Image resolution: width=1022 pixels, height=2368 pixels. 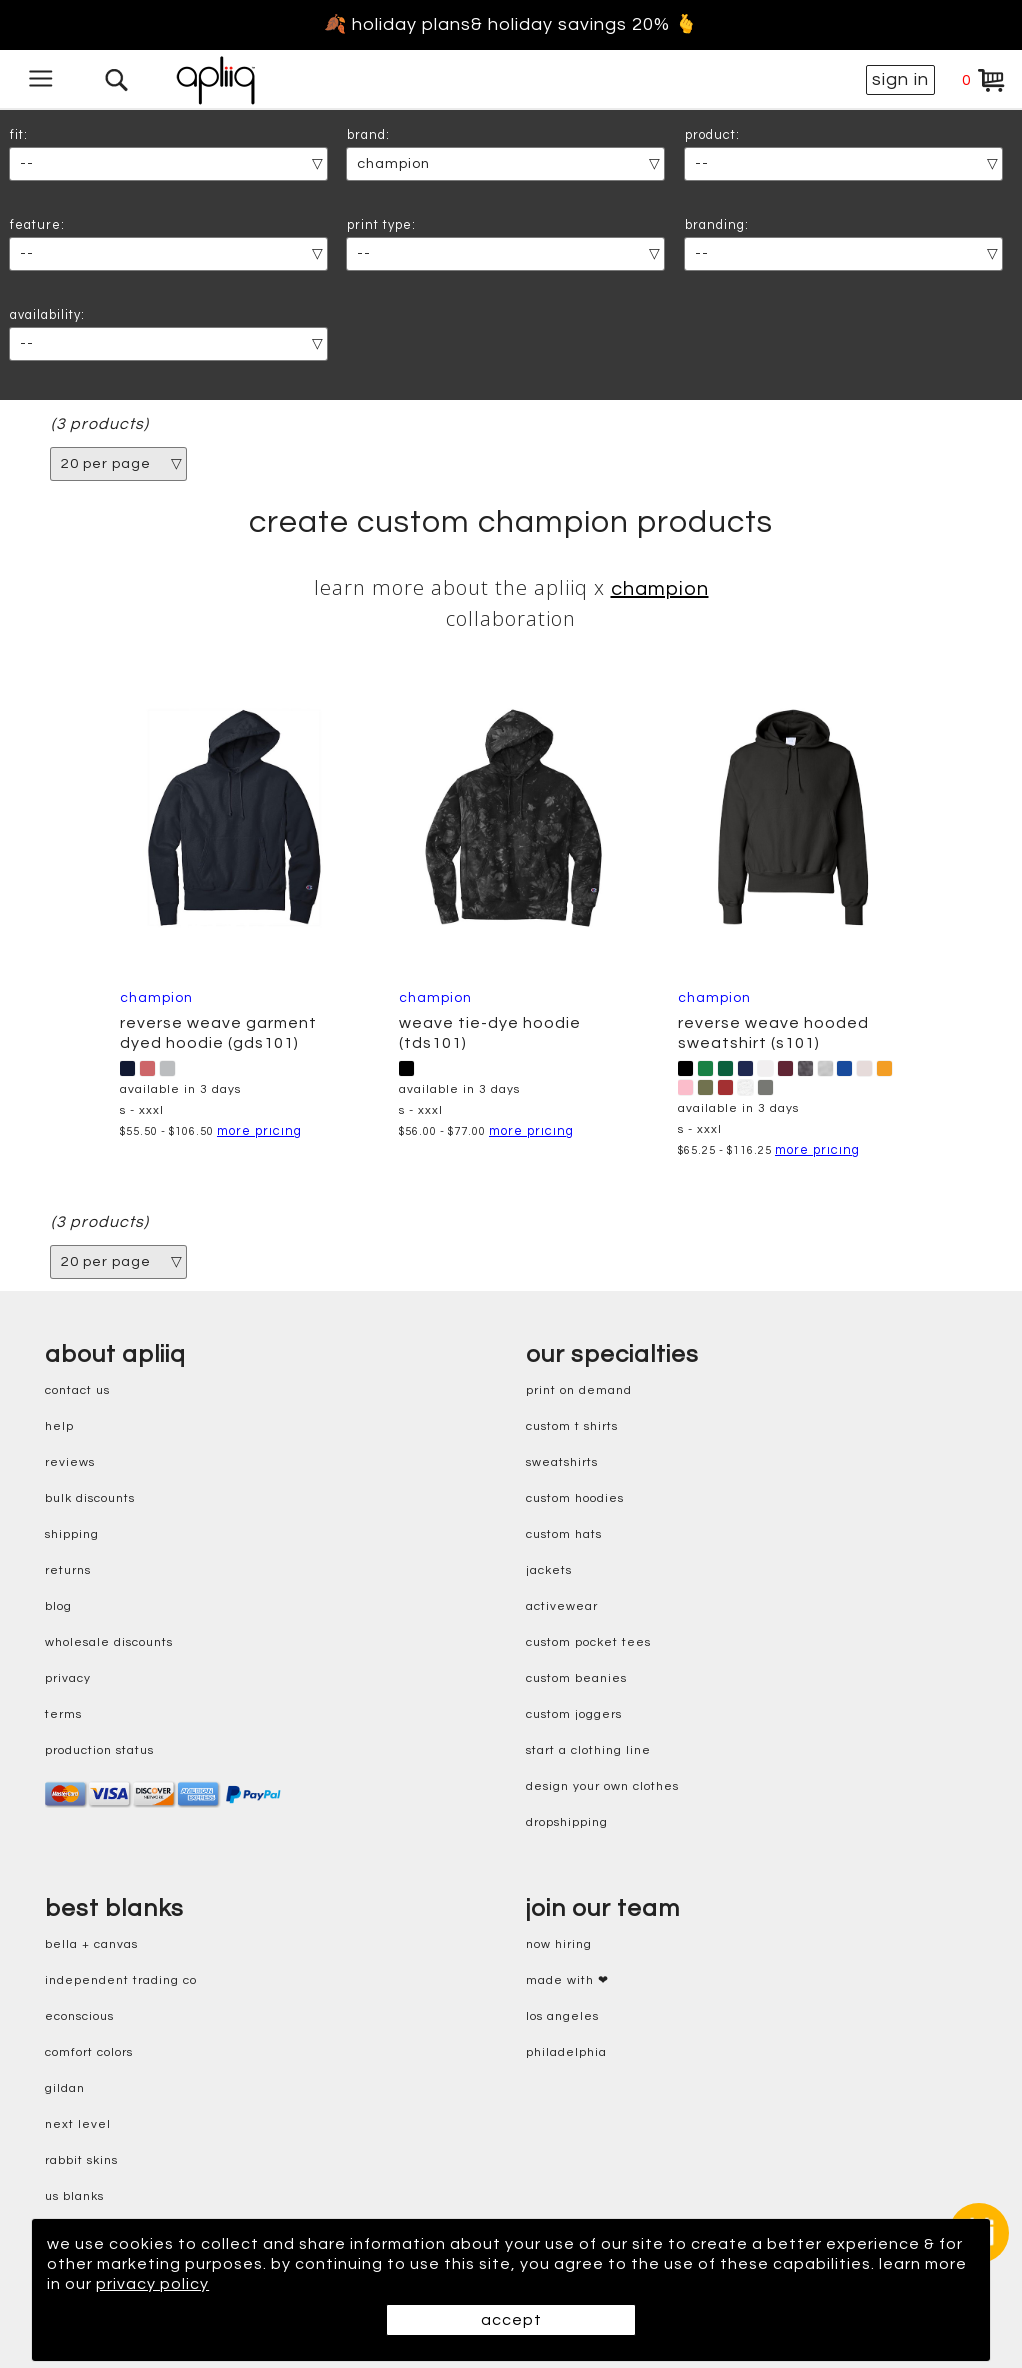 What do you see at coordinates (549, 1570) in the screenshot?
I see `jackets` at bounding box center [549, 1570].